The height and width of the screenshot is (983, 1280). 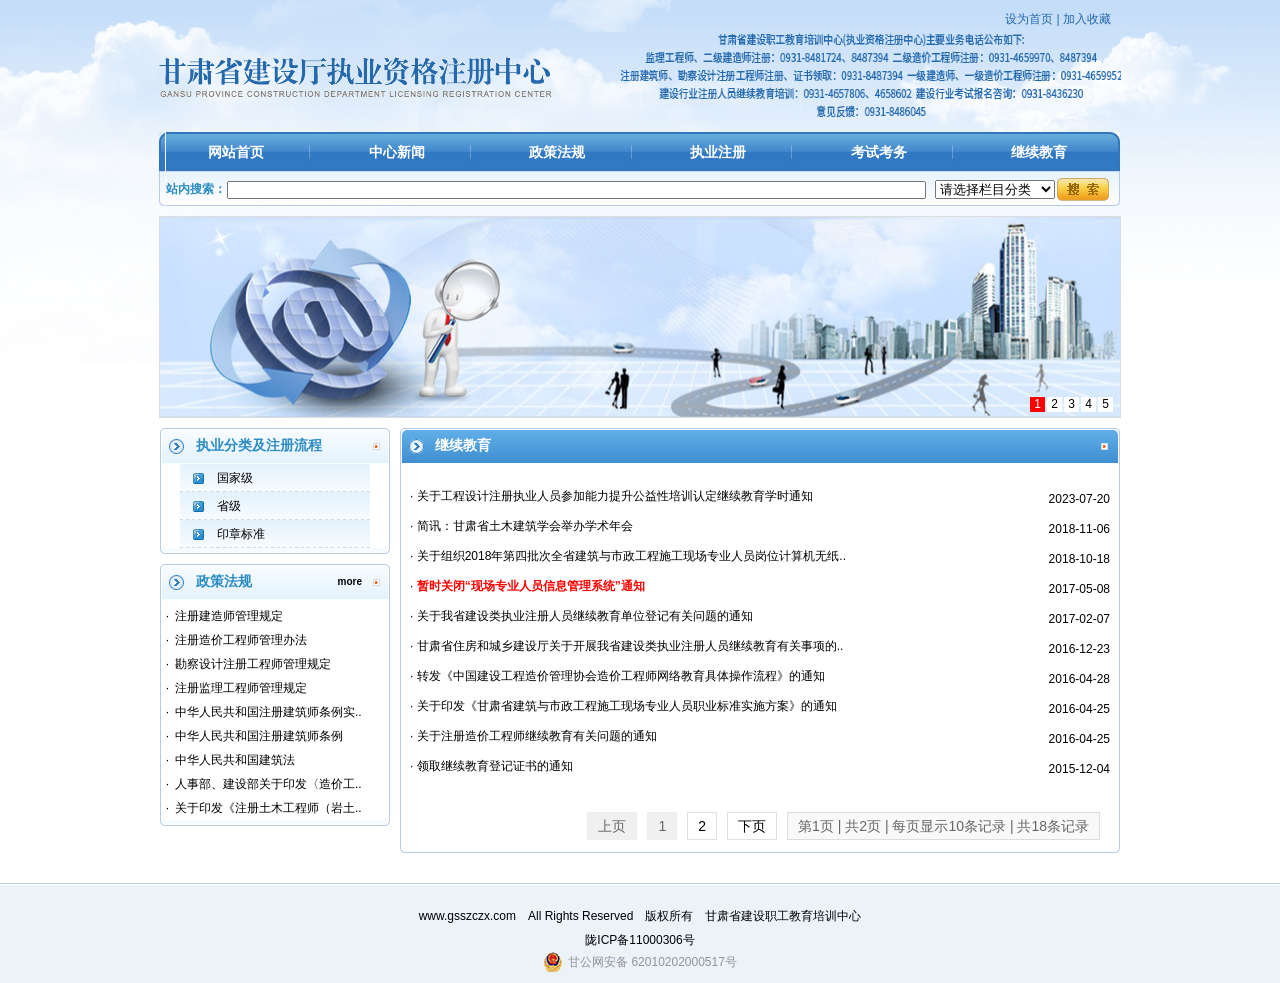 I want to click on 注册监理工程师管理规定, so click(x=241, y=688).